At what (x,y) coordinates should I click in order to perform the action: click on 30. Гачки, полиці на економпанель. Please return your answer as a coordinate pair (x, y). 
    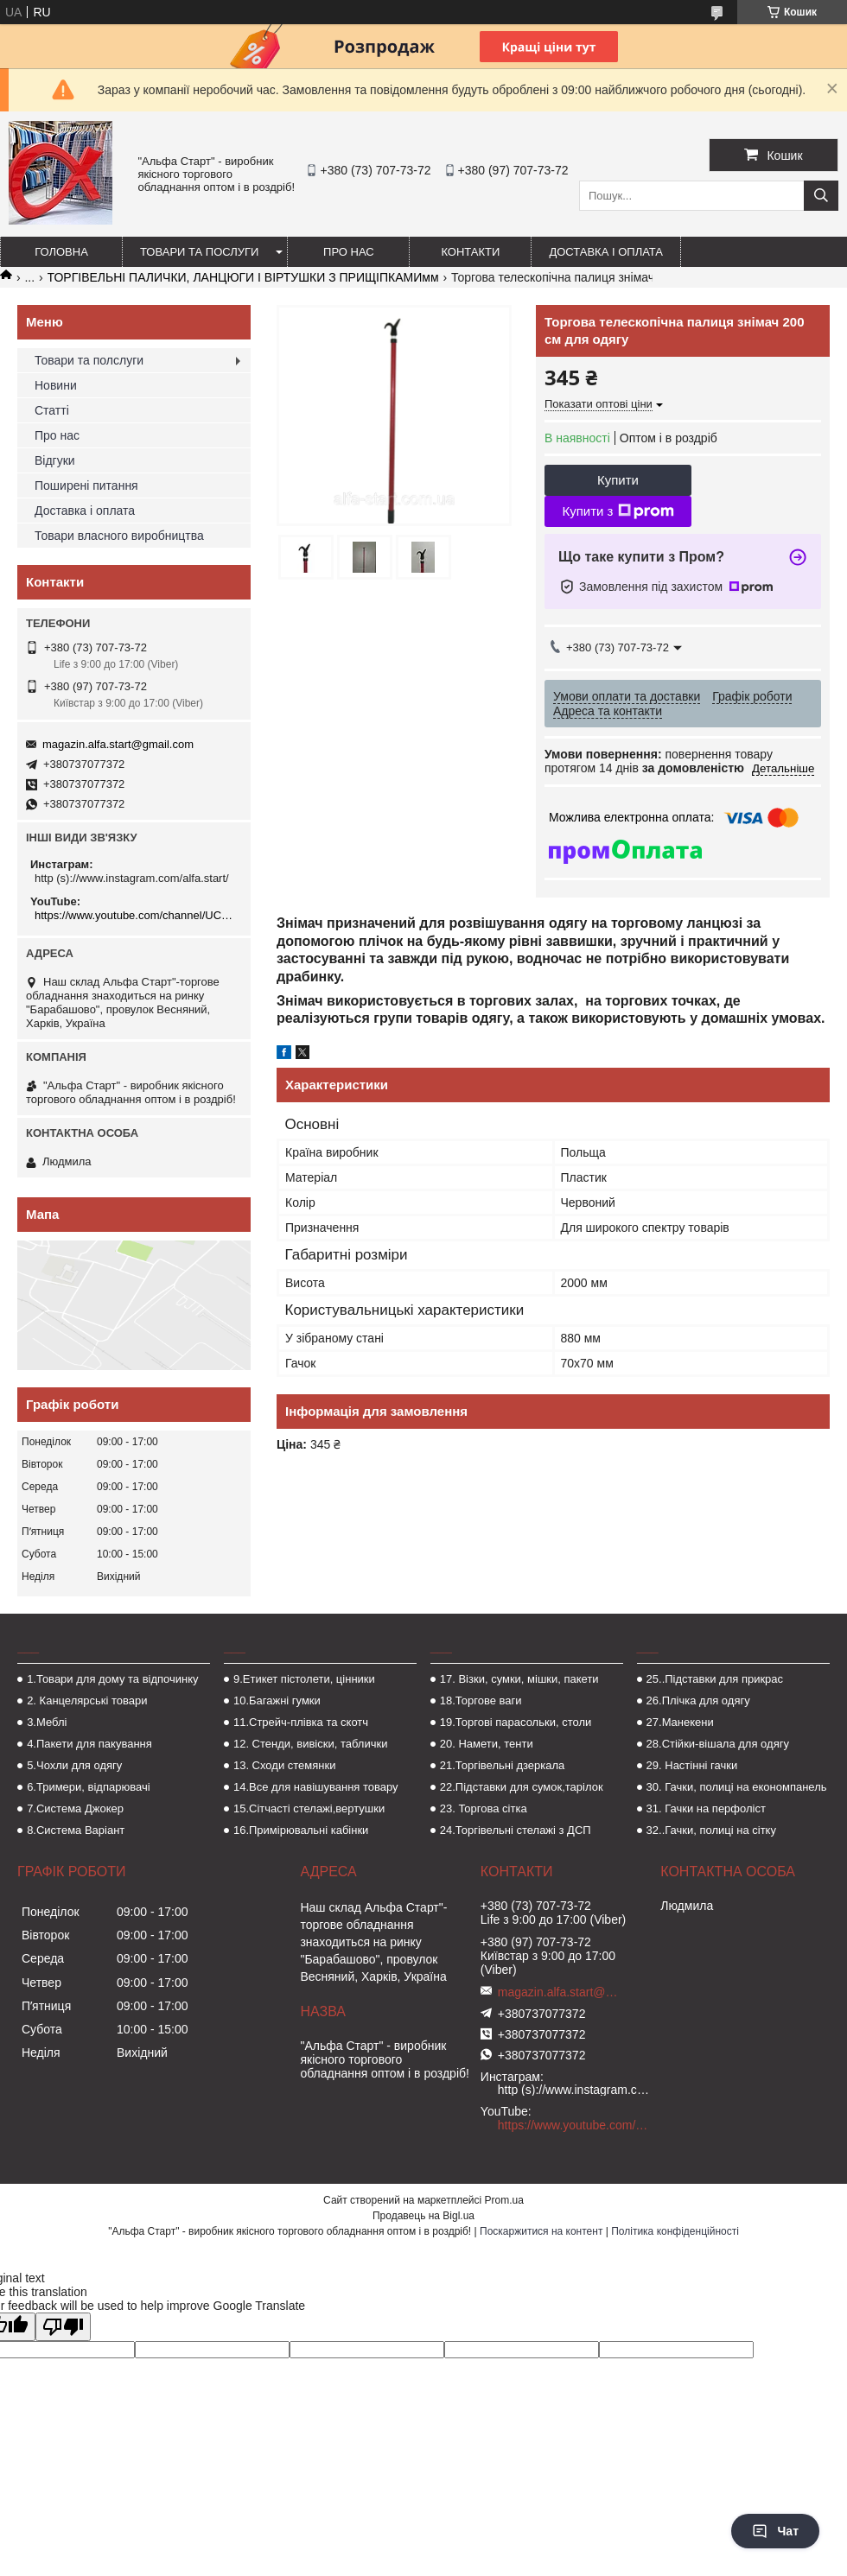
    Looking at the image, I should click on (736, 1786).